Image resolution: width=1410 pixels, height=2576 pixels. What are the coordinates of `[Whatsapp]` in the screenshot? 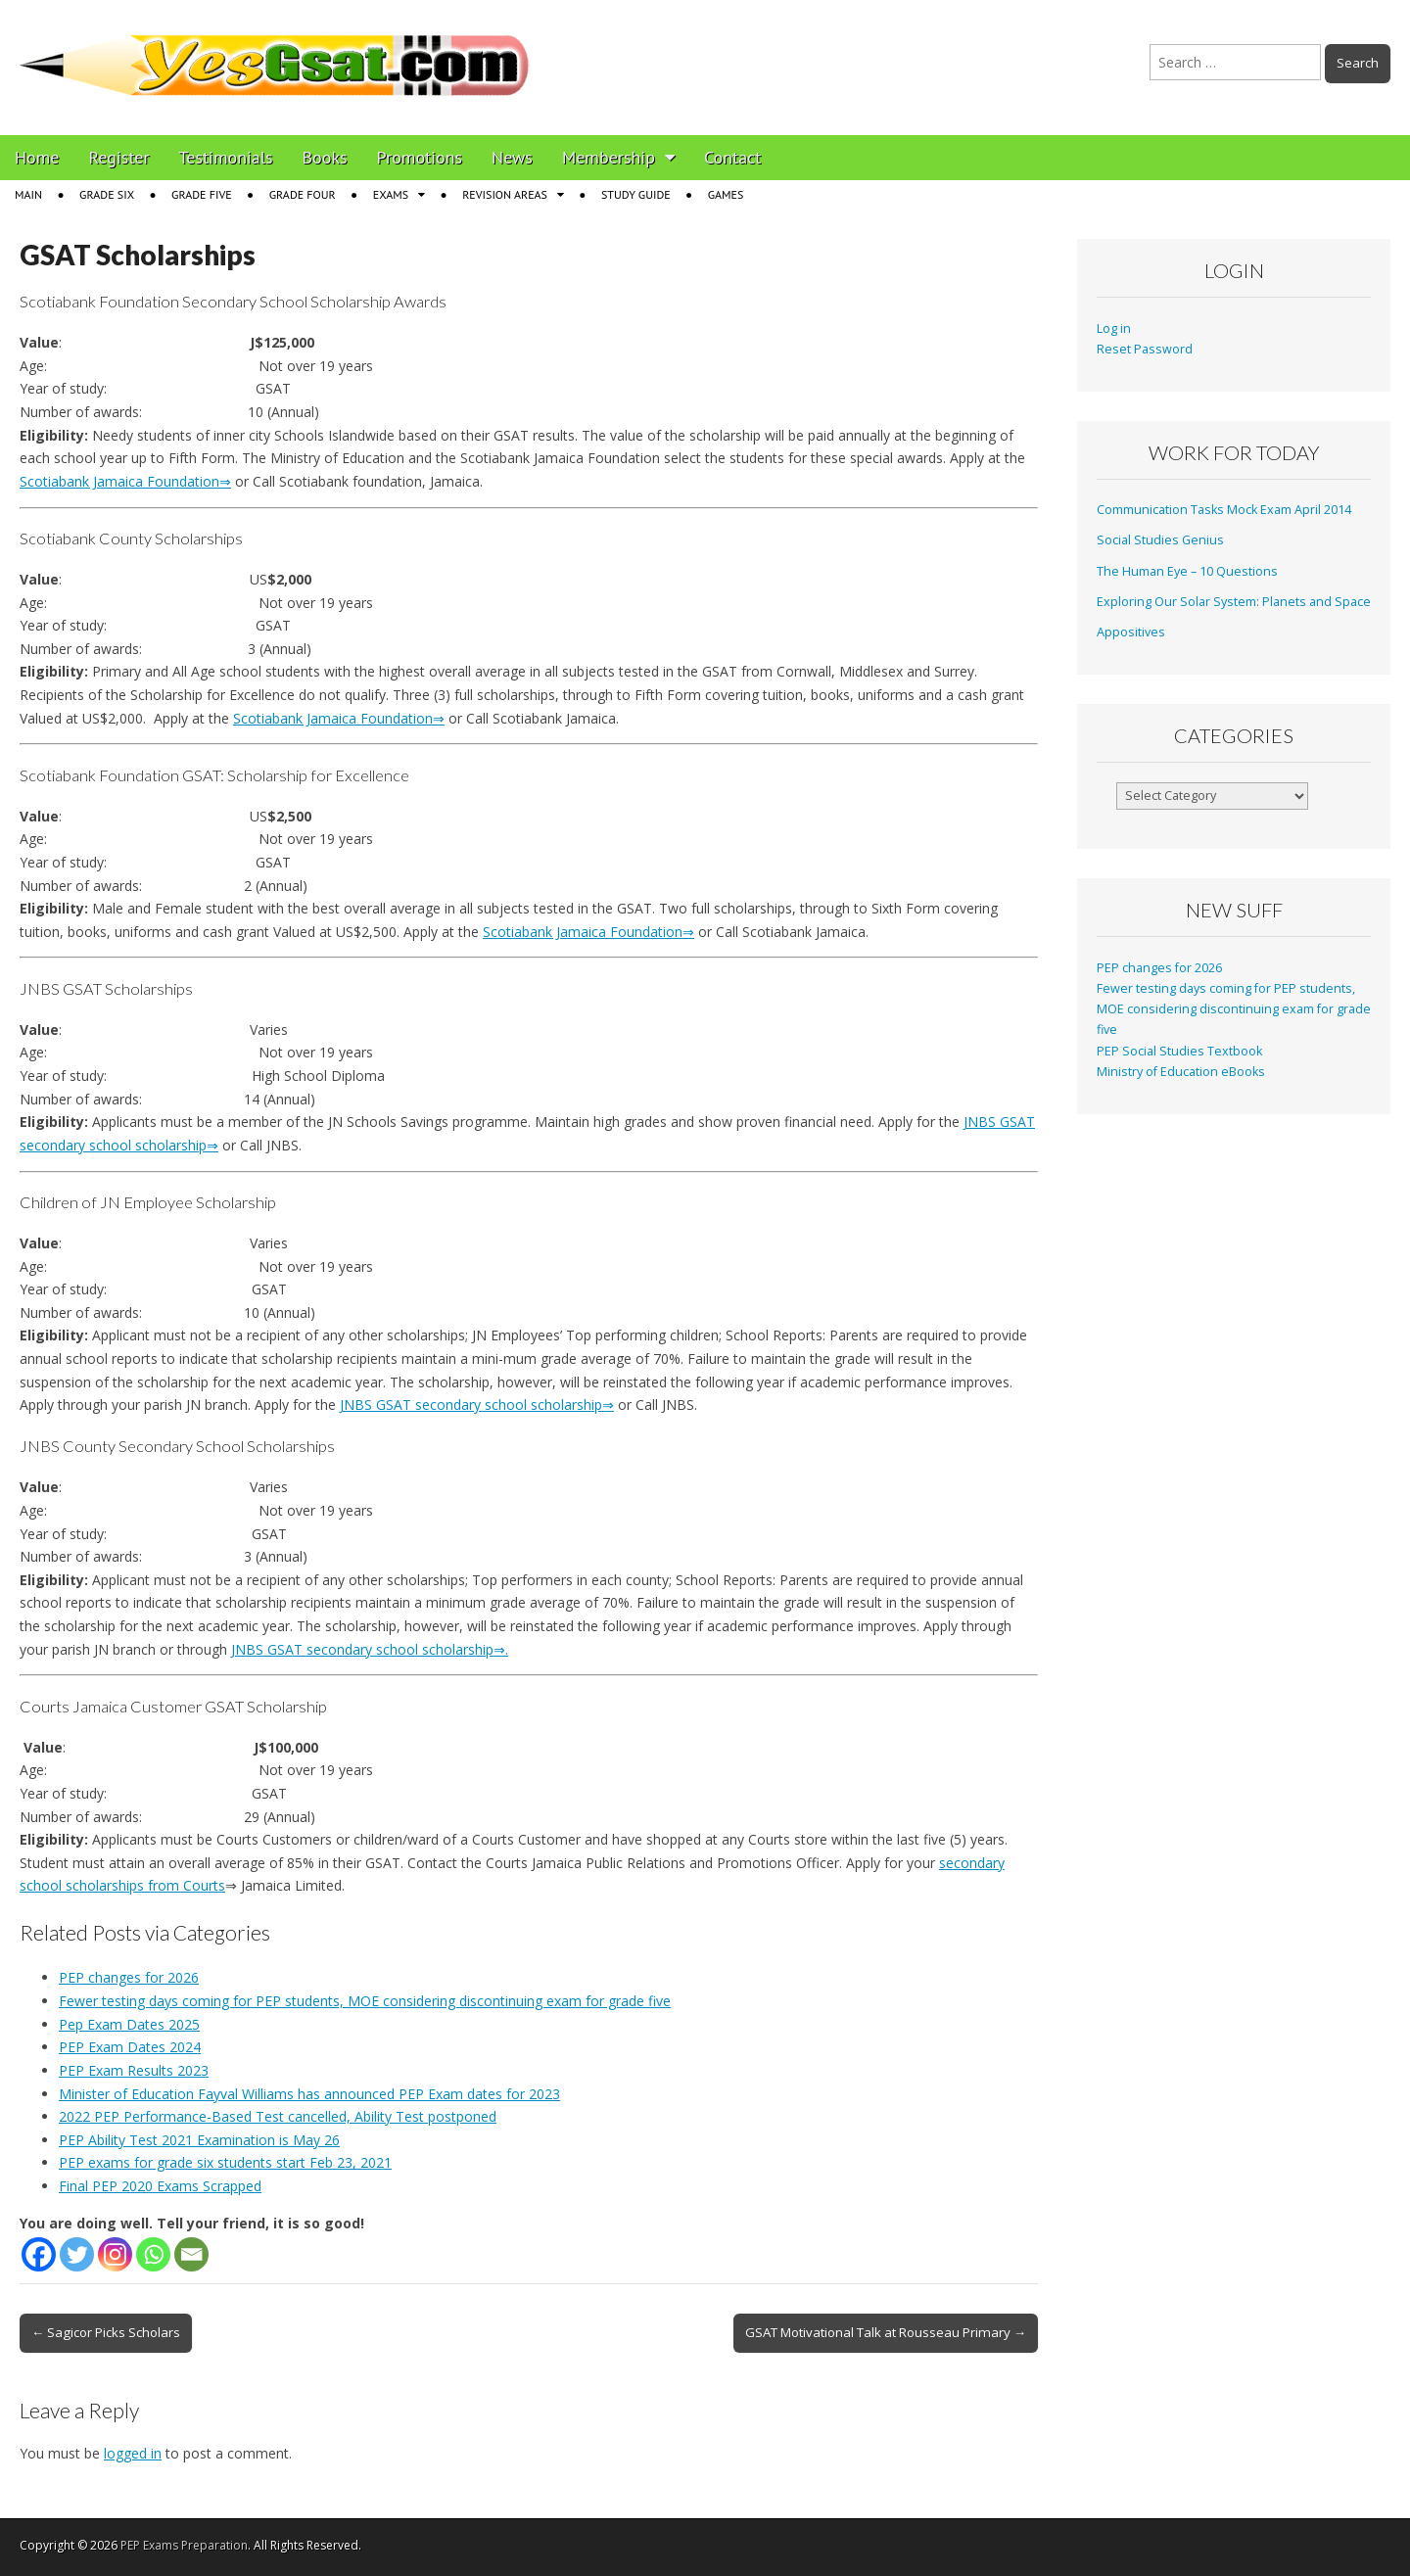 It's located at (153, 2254).